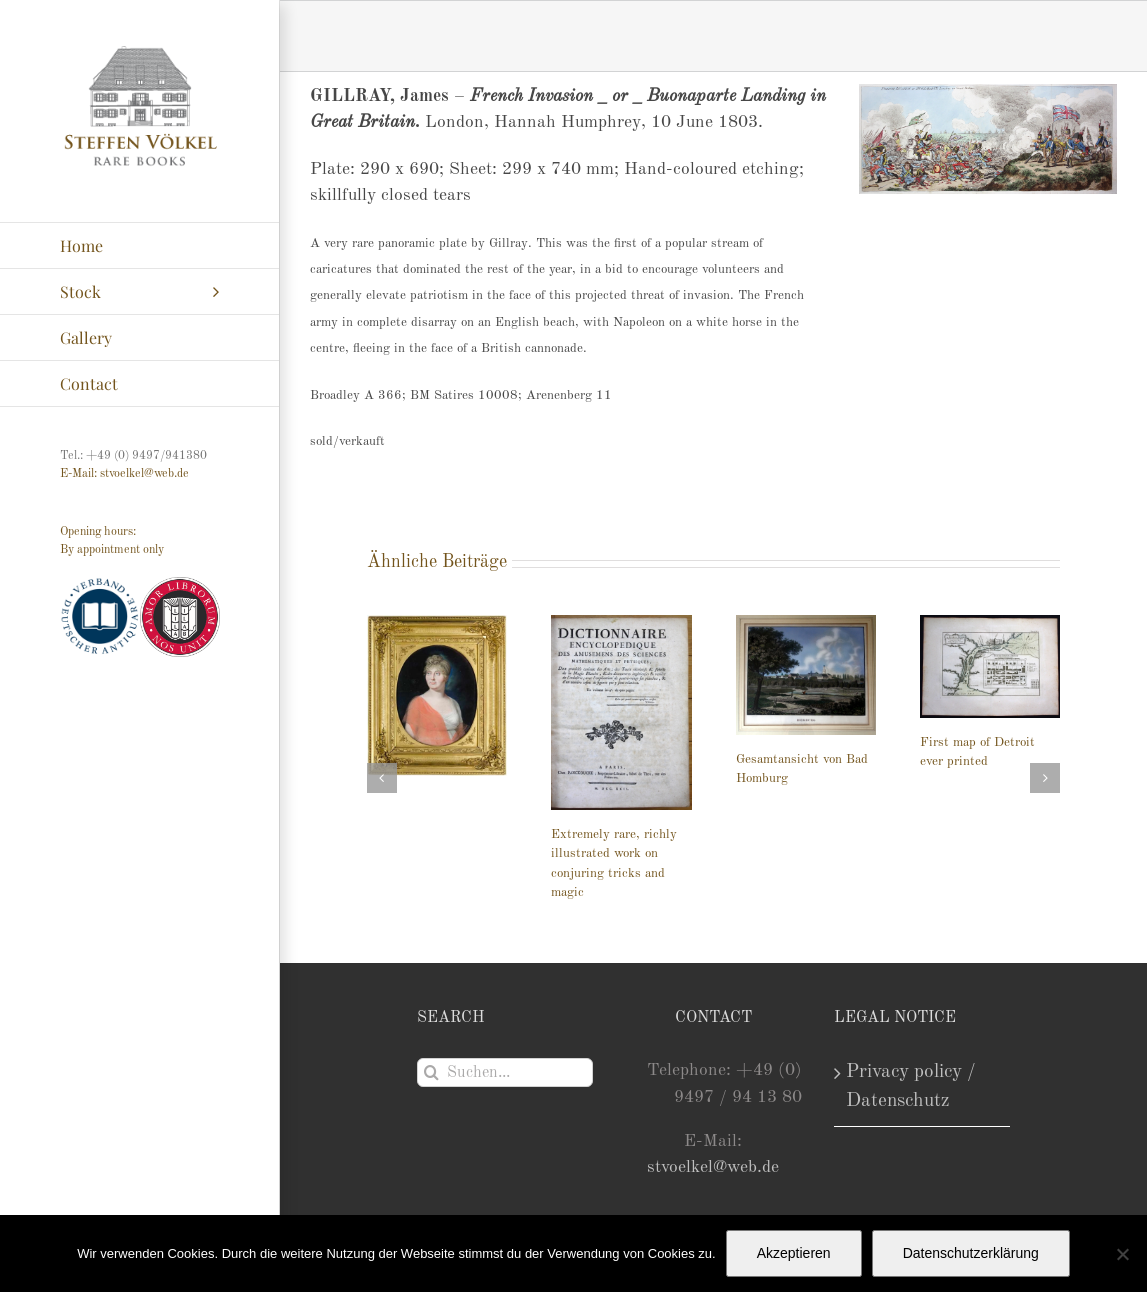 This screenshot has width=1147, height=1292. I want to click on [Suche], so click(431, 1072).